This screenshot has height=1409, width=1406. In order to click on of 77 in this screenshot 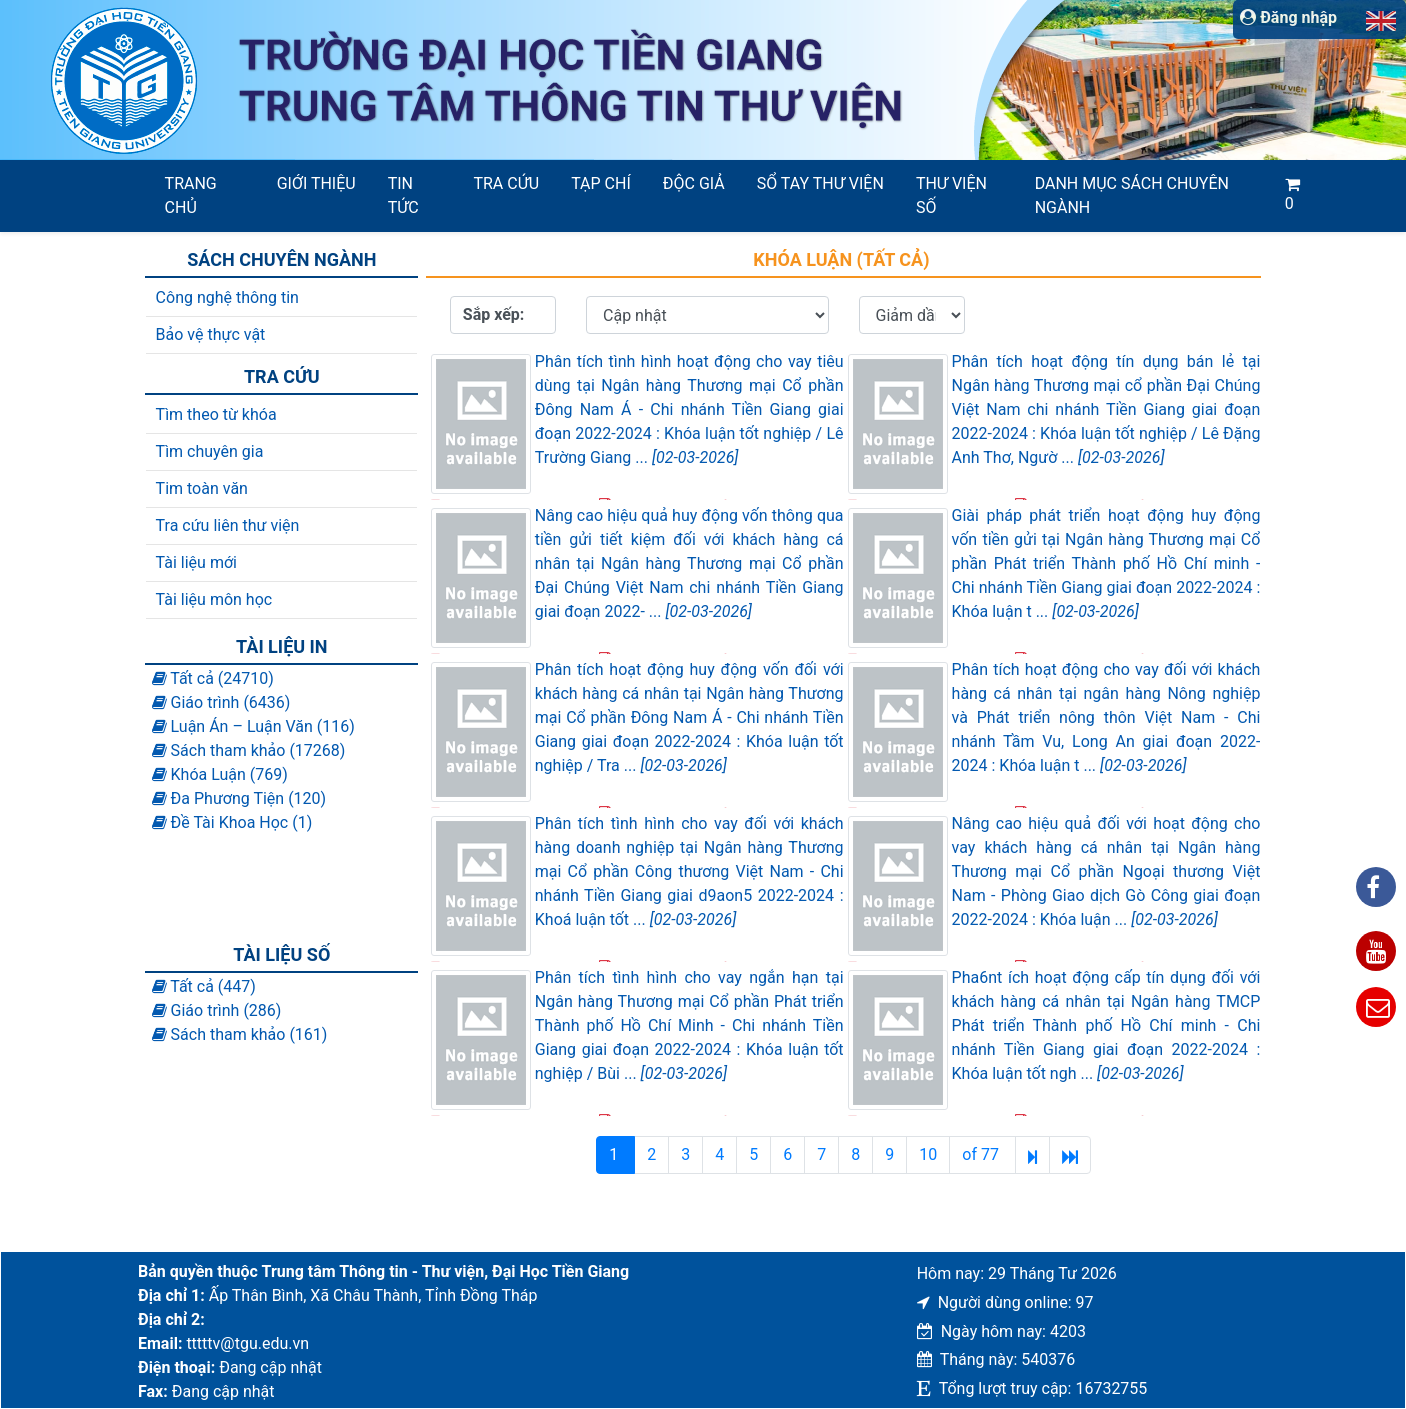, I will do `click(982, 1154)`.